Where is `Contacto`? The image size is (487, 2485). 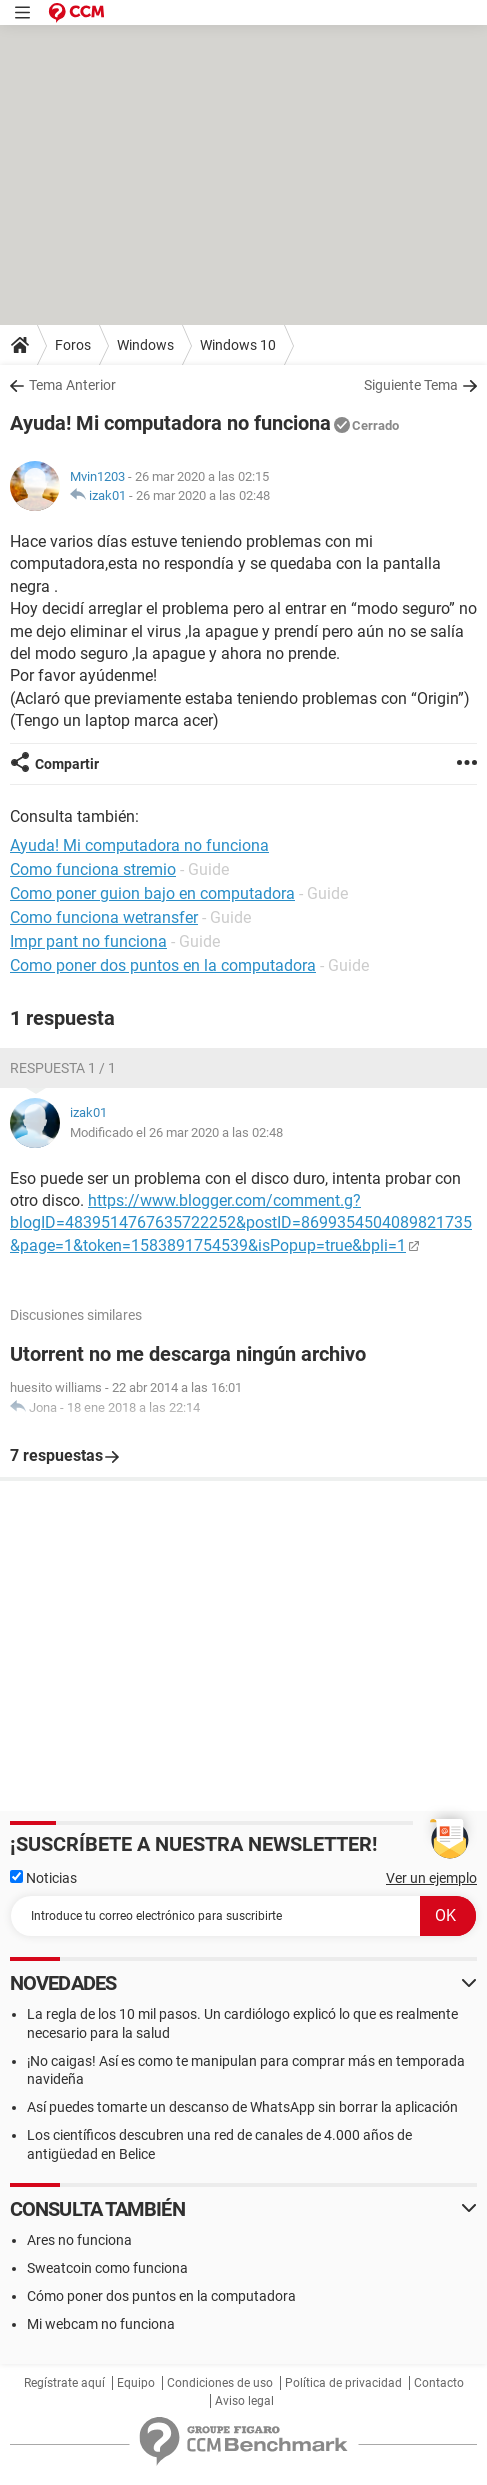
Contacto is located at coordinates (439, 2383).